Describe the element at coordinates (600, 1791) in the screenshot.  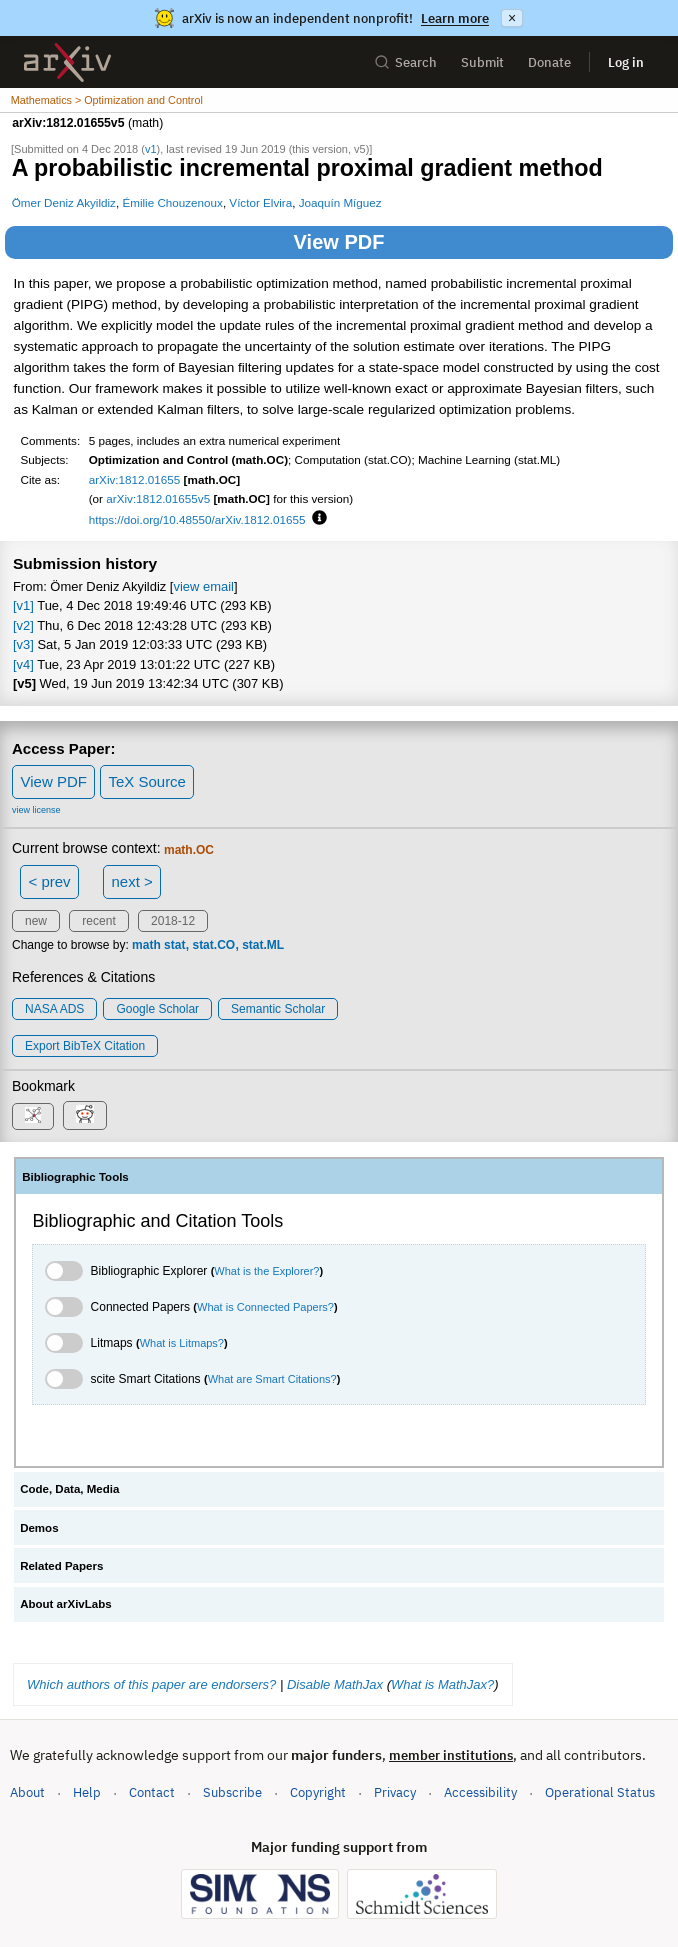
I see `Operational Status` at that location.